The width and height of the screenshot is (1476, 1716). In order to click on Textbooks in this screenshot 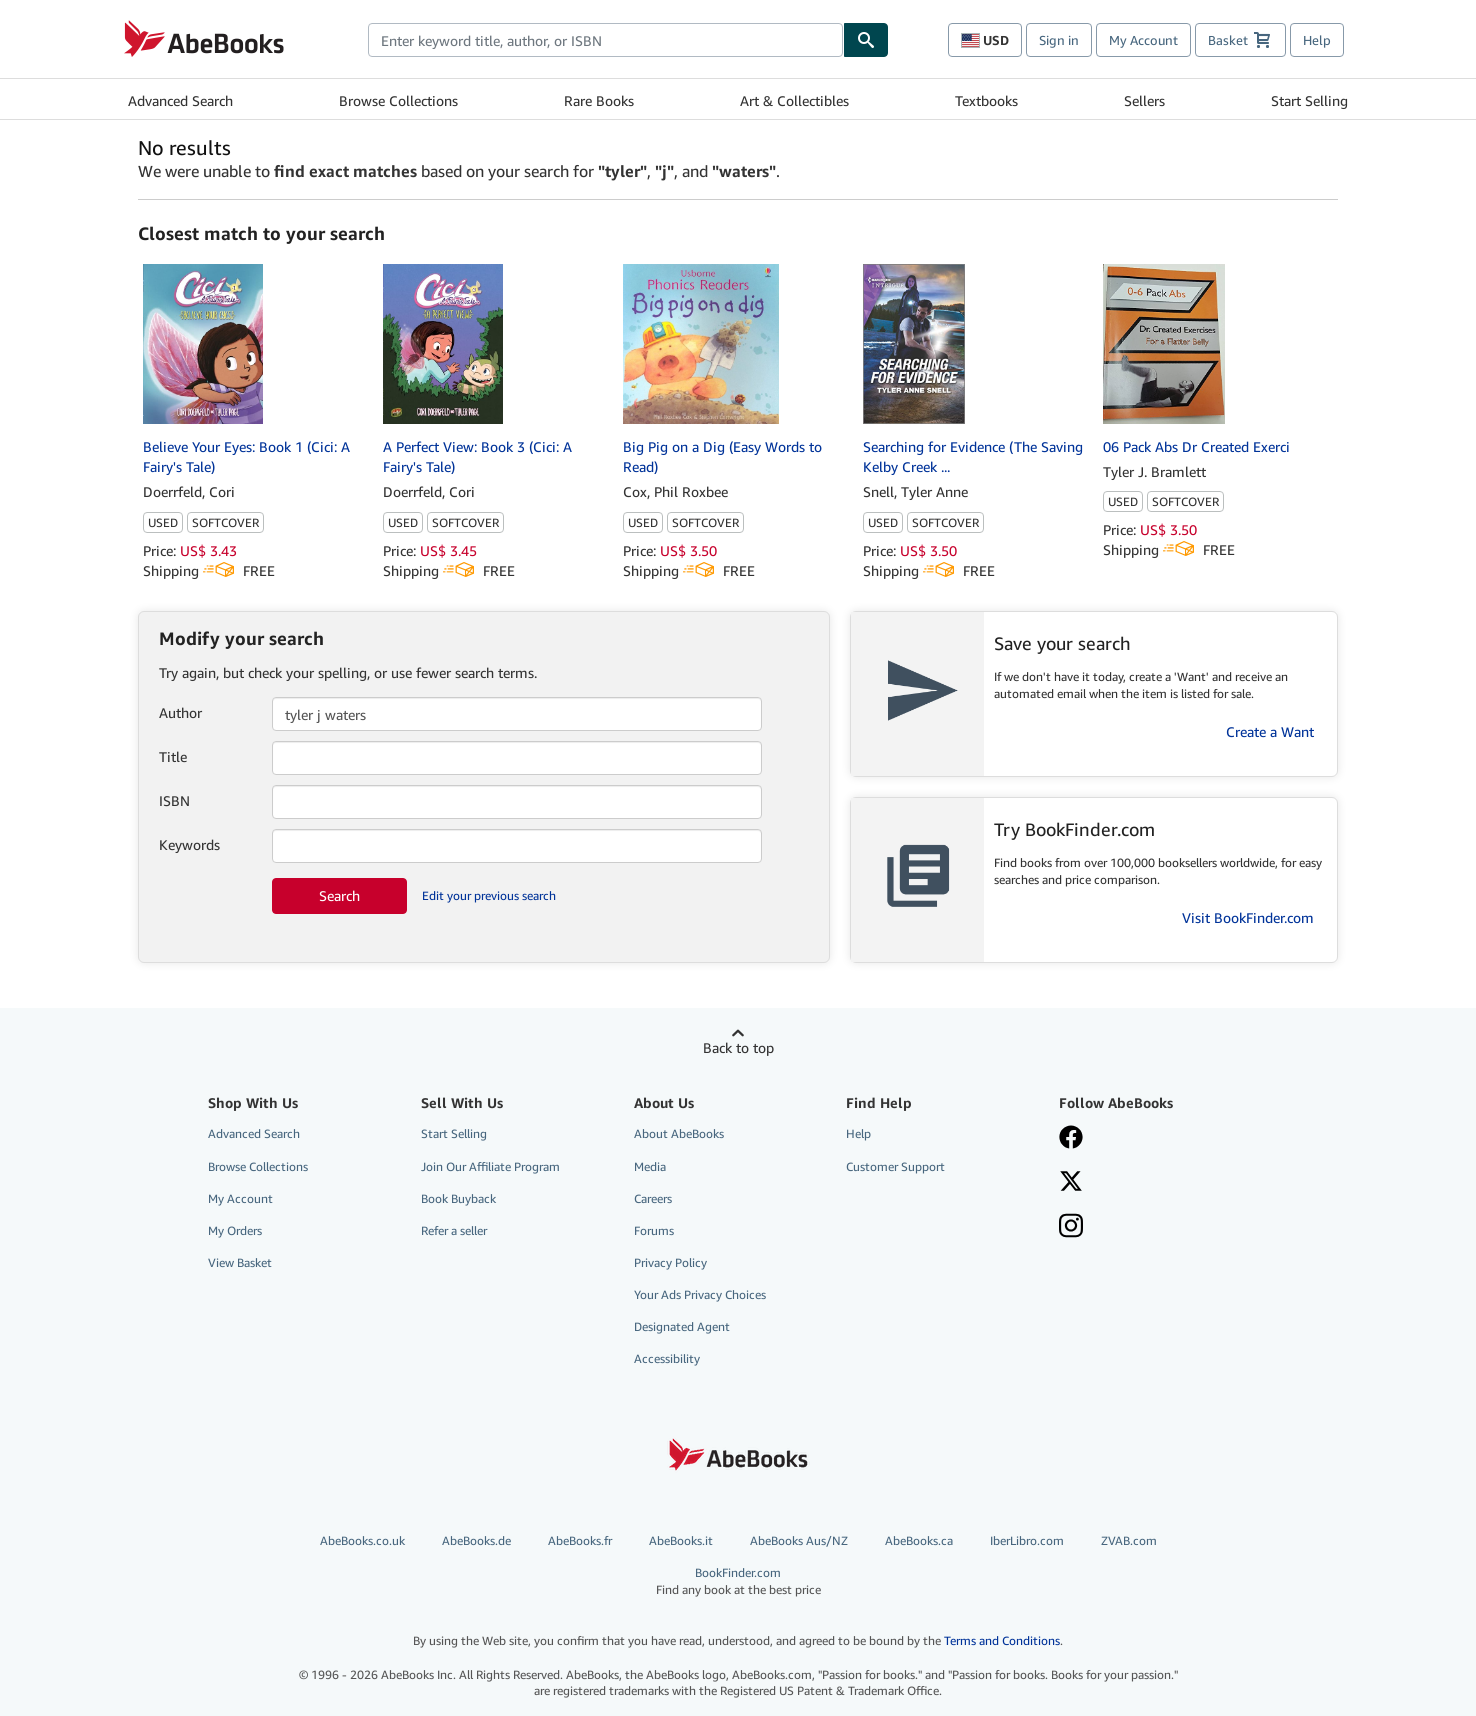, I will do `click(986, 100)`.